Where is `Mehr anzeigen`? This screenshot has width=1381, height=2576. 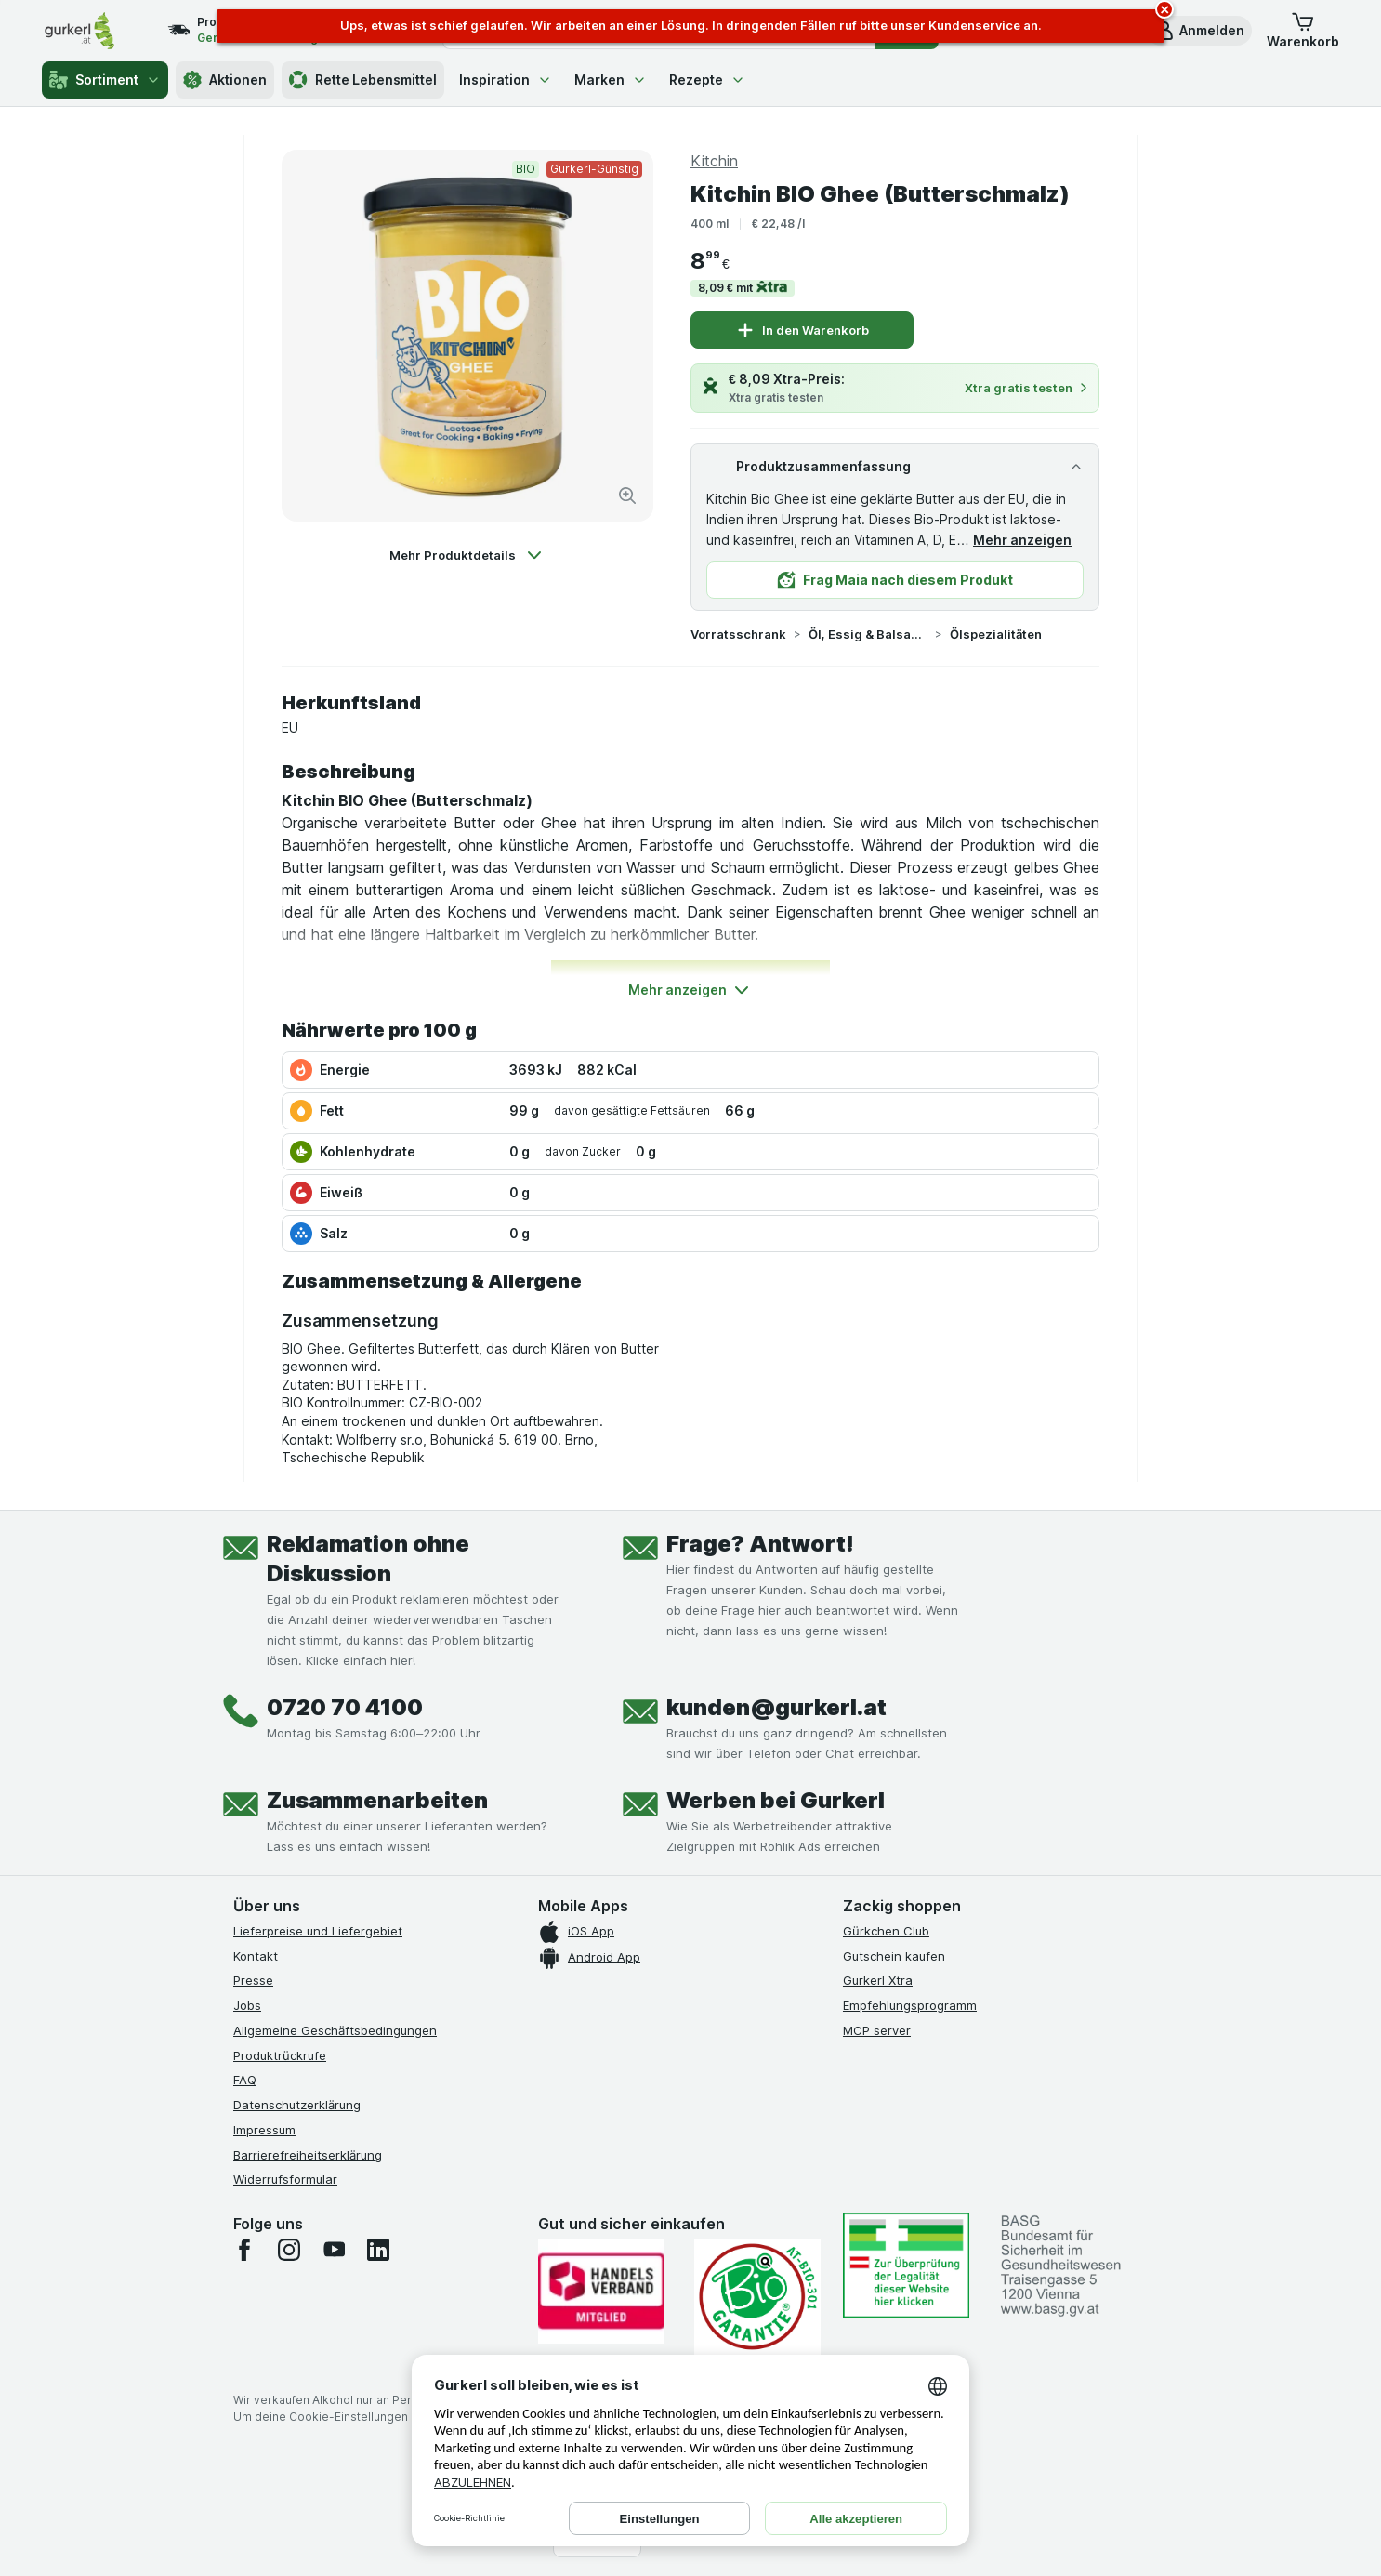 Mehr anzeigen is located at coordinates (1022, 540).